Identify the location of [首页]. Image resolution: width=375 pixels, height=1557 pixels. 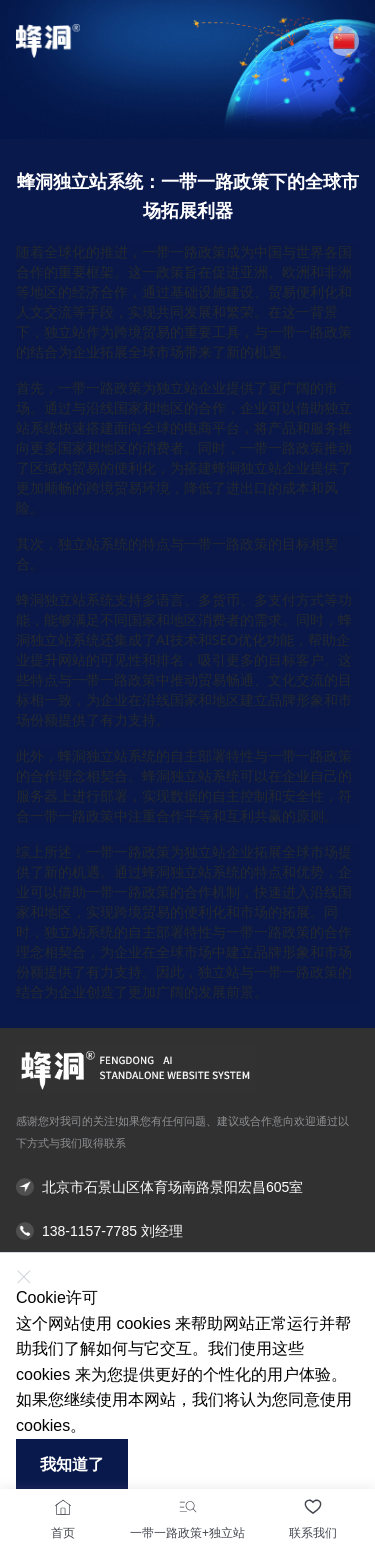
(63, 1507).